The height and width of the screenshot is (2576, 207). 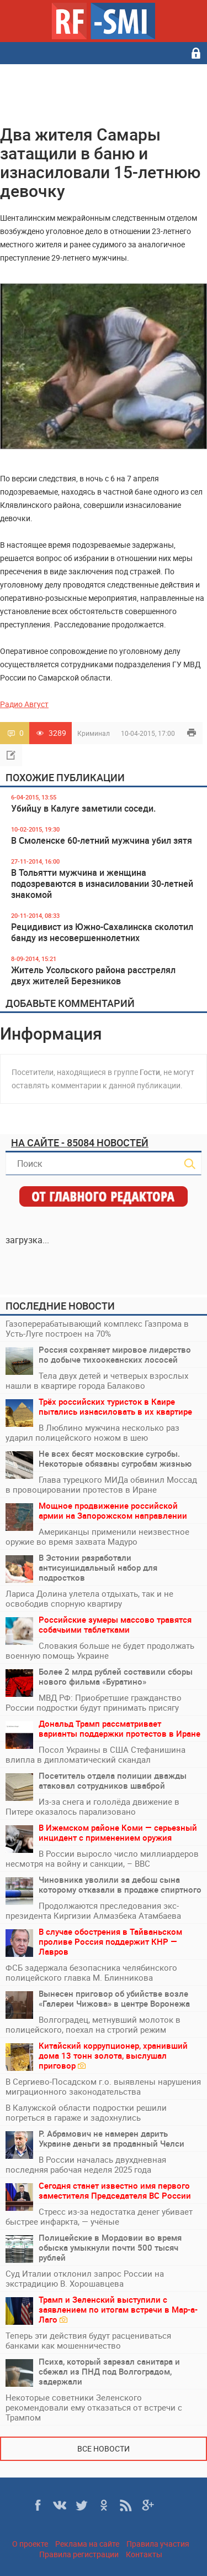 I want to click on На сайте - 85084 новостей, so click(x=79, y=1142).